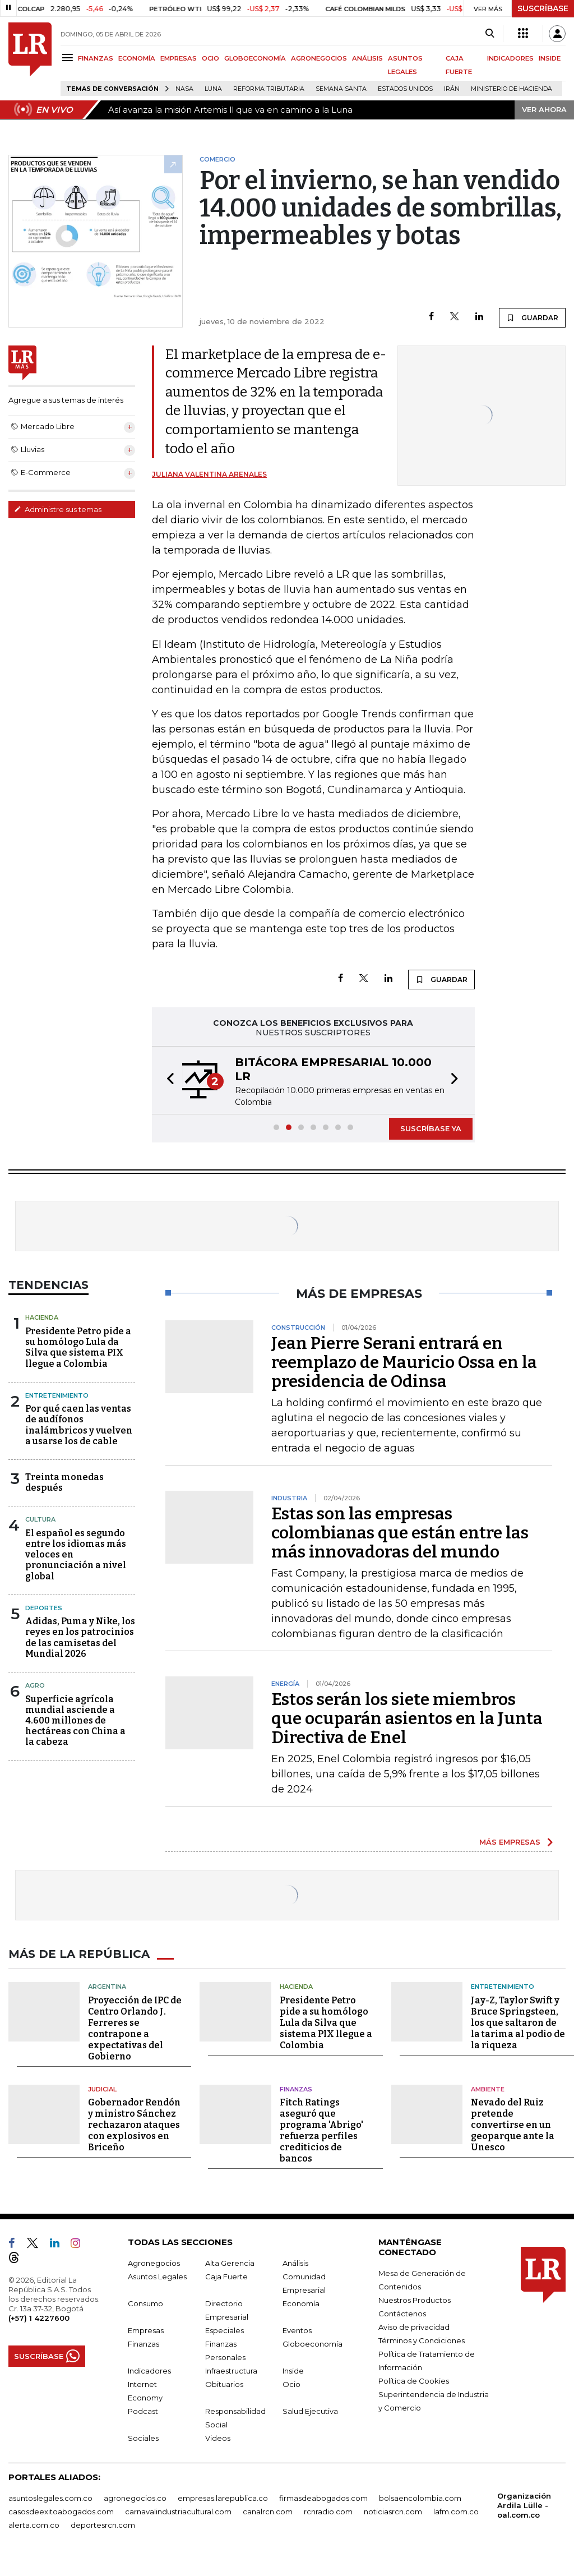 This screenshot has height=2576, width=574. What do you see at coordinates (511, 89) in the screenshot?
I see `Ministerio de Hacienda` at bounding box center [511, 89].